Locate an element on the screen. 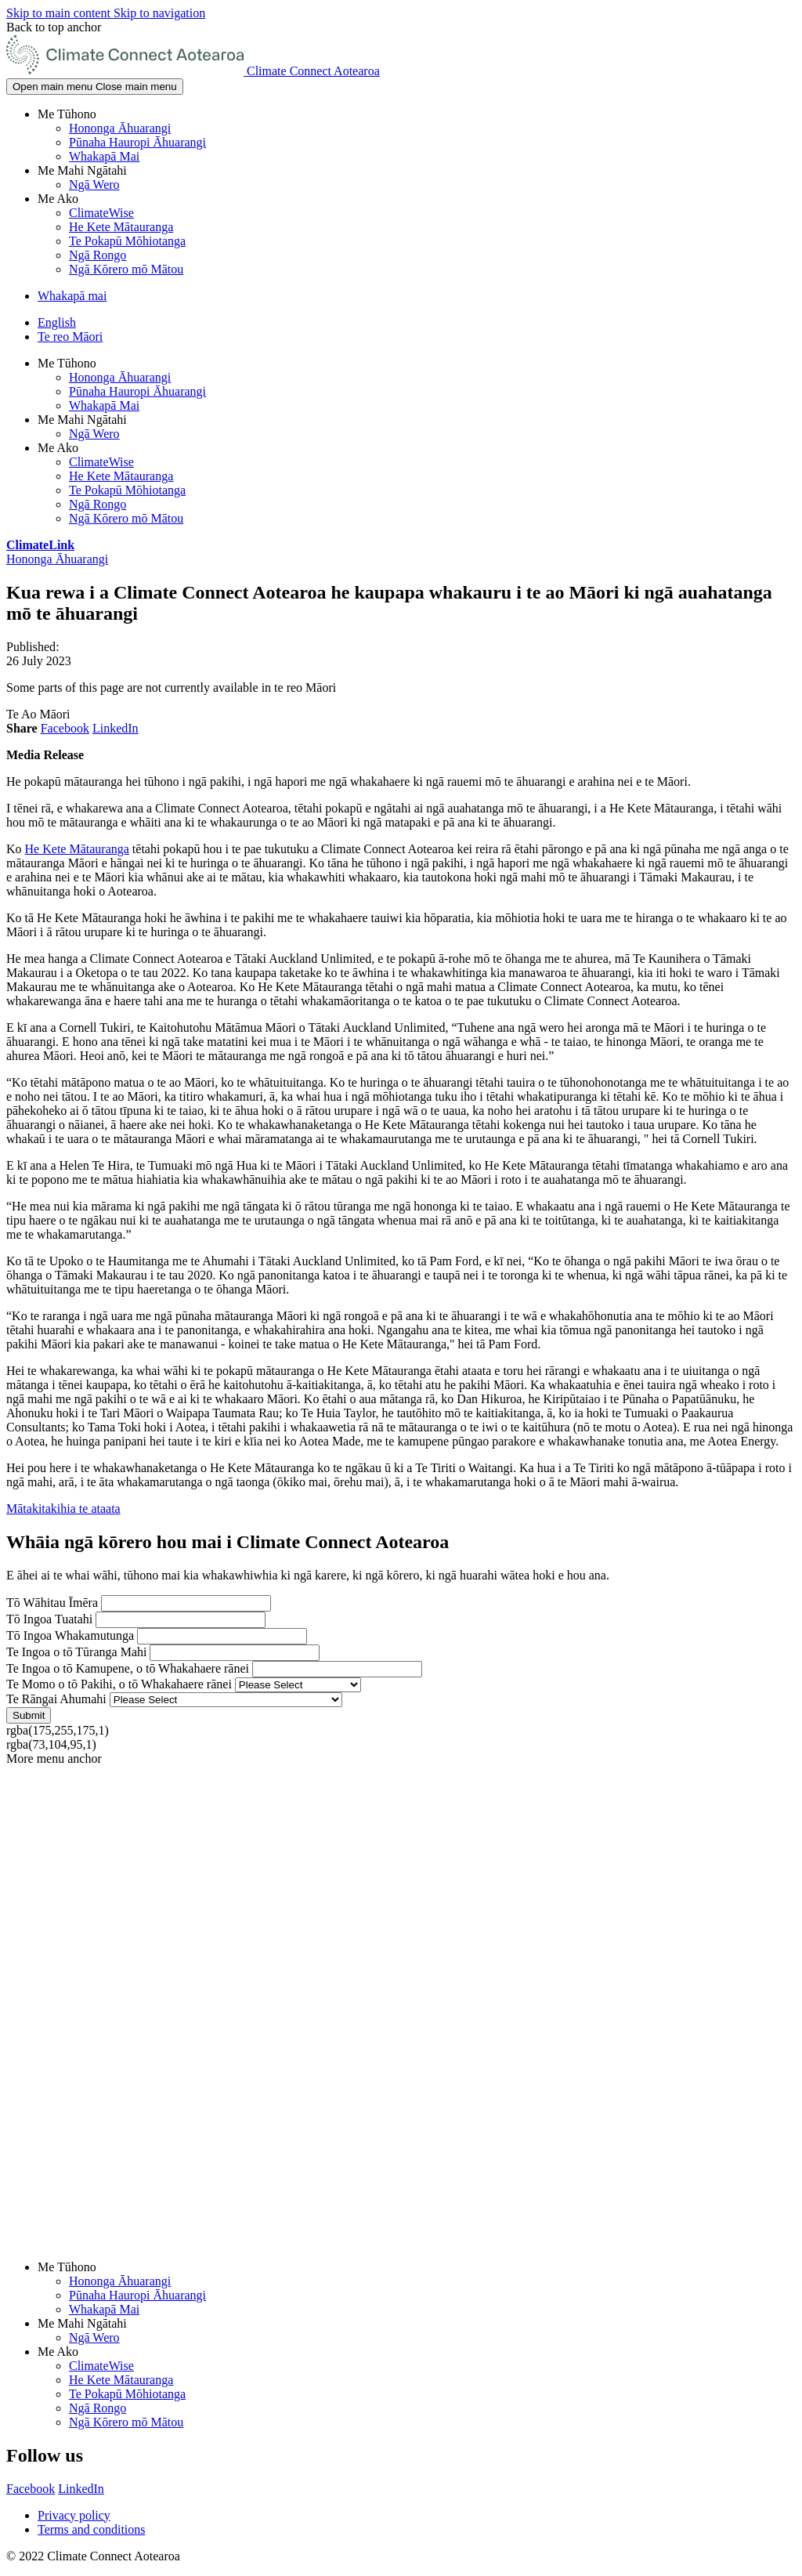 The height and width of the screenshot is (2576, 802). Skip to navigation is located at coordinates (159, 13).